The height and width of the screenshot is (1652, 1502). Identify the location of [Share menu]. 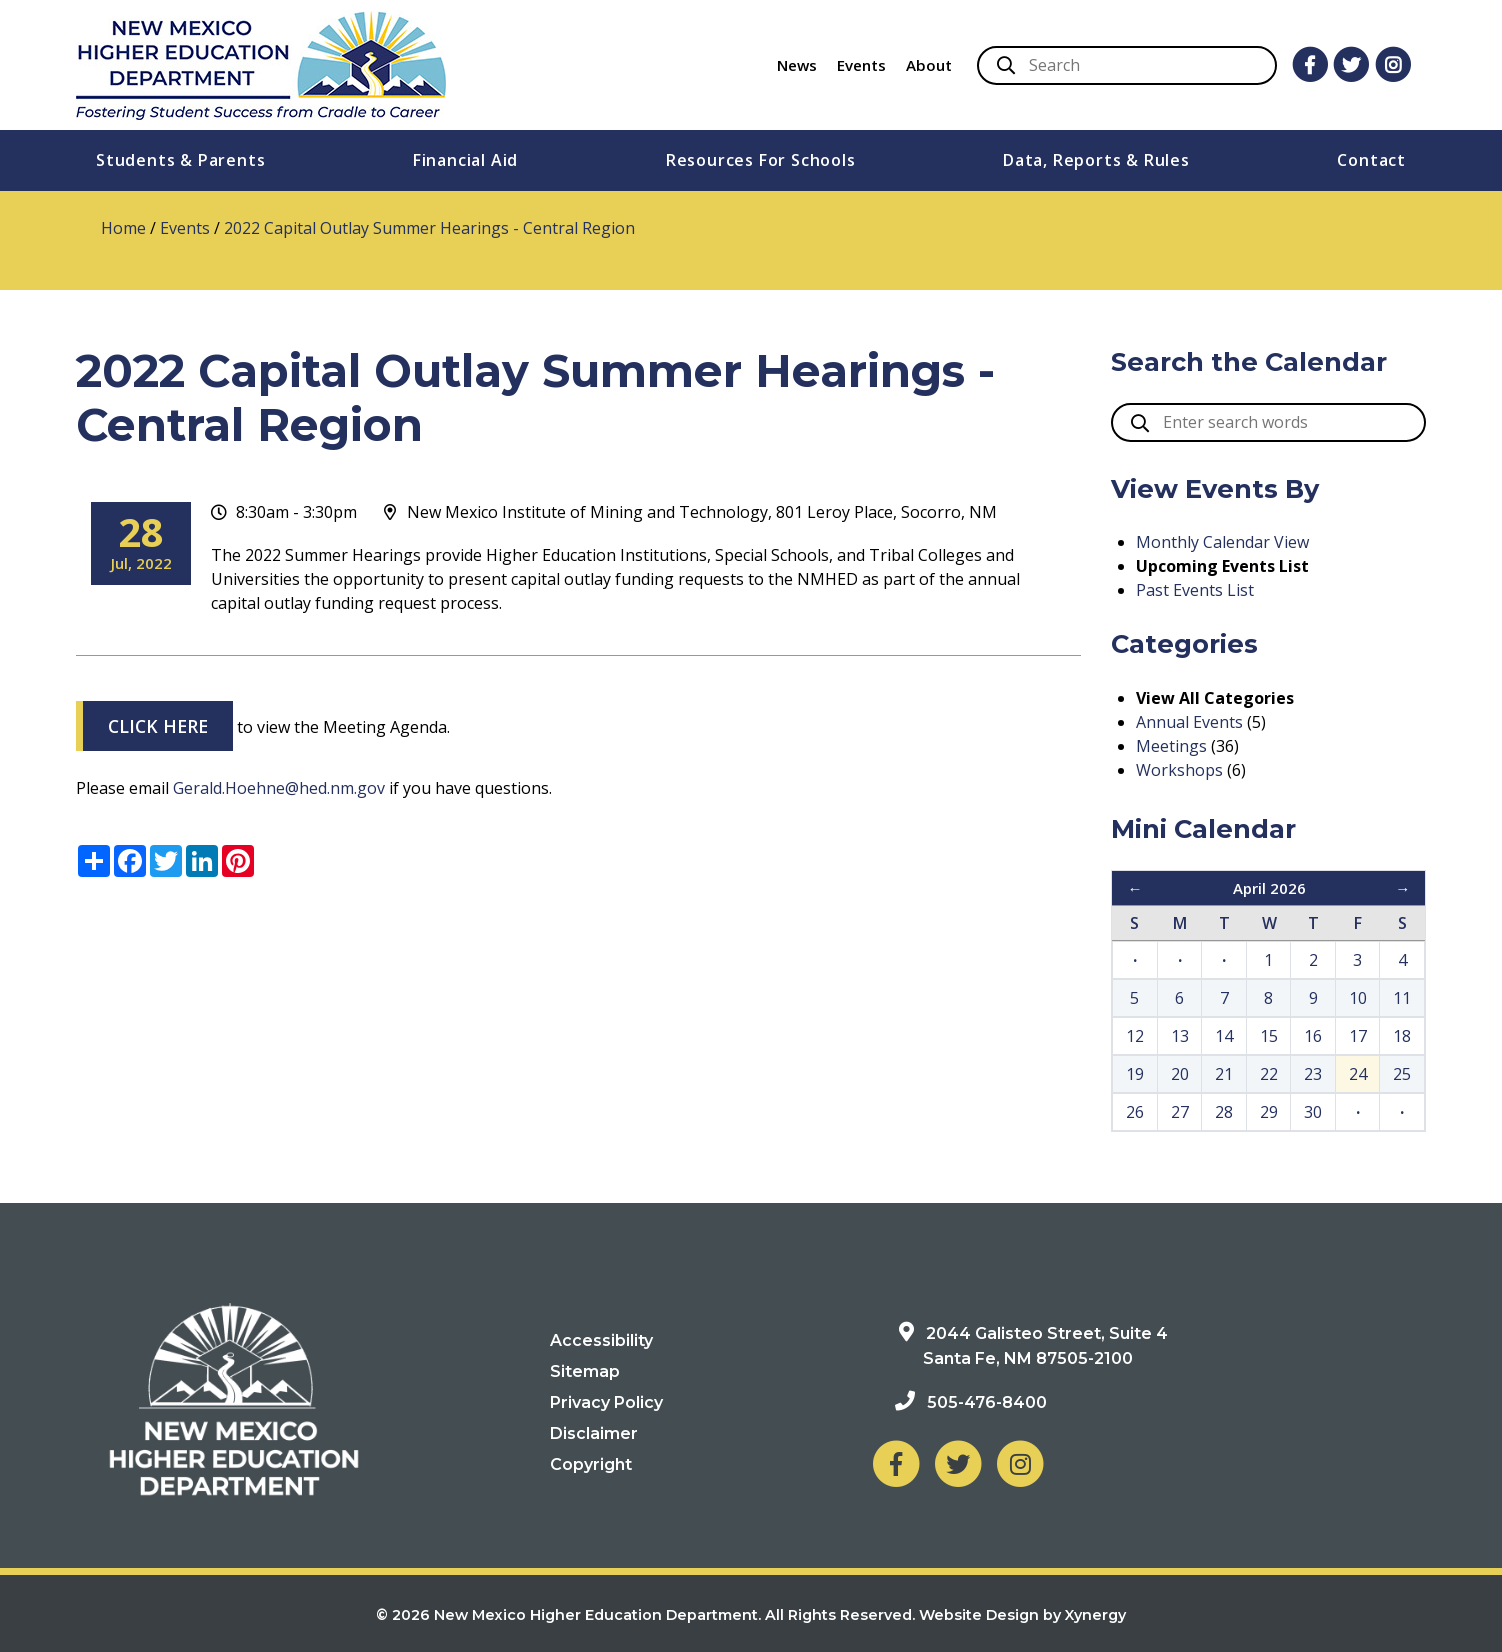
(94, 861).